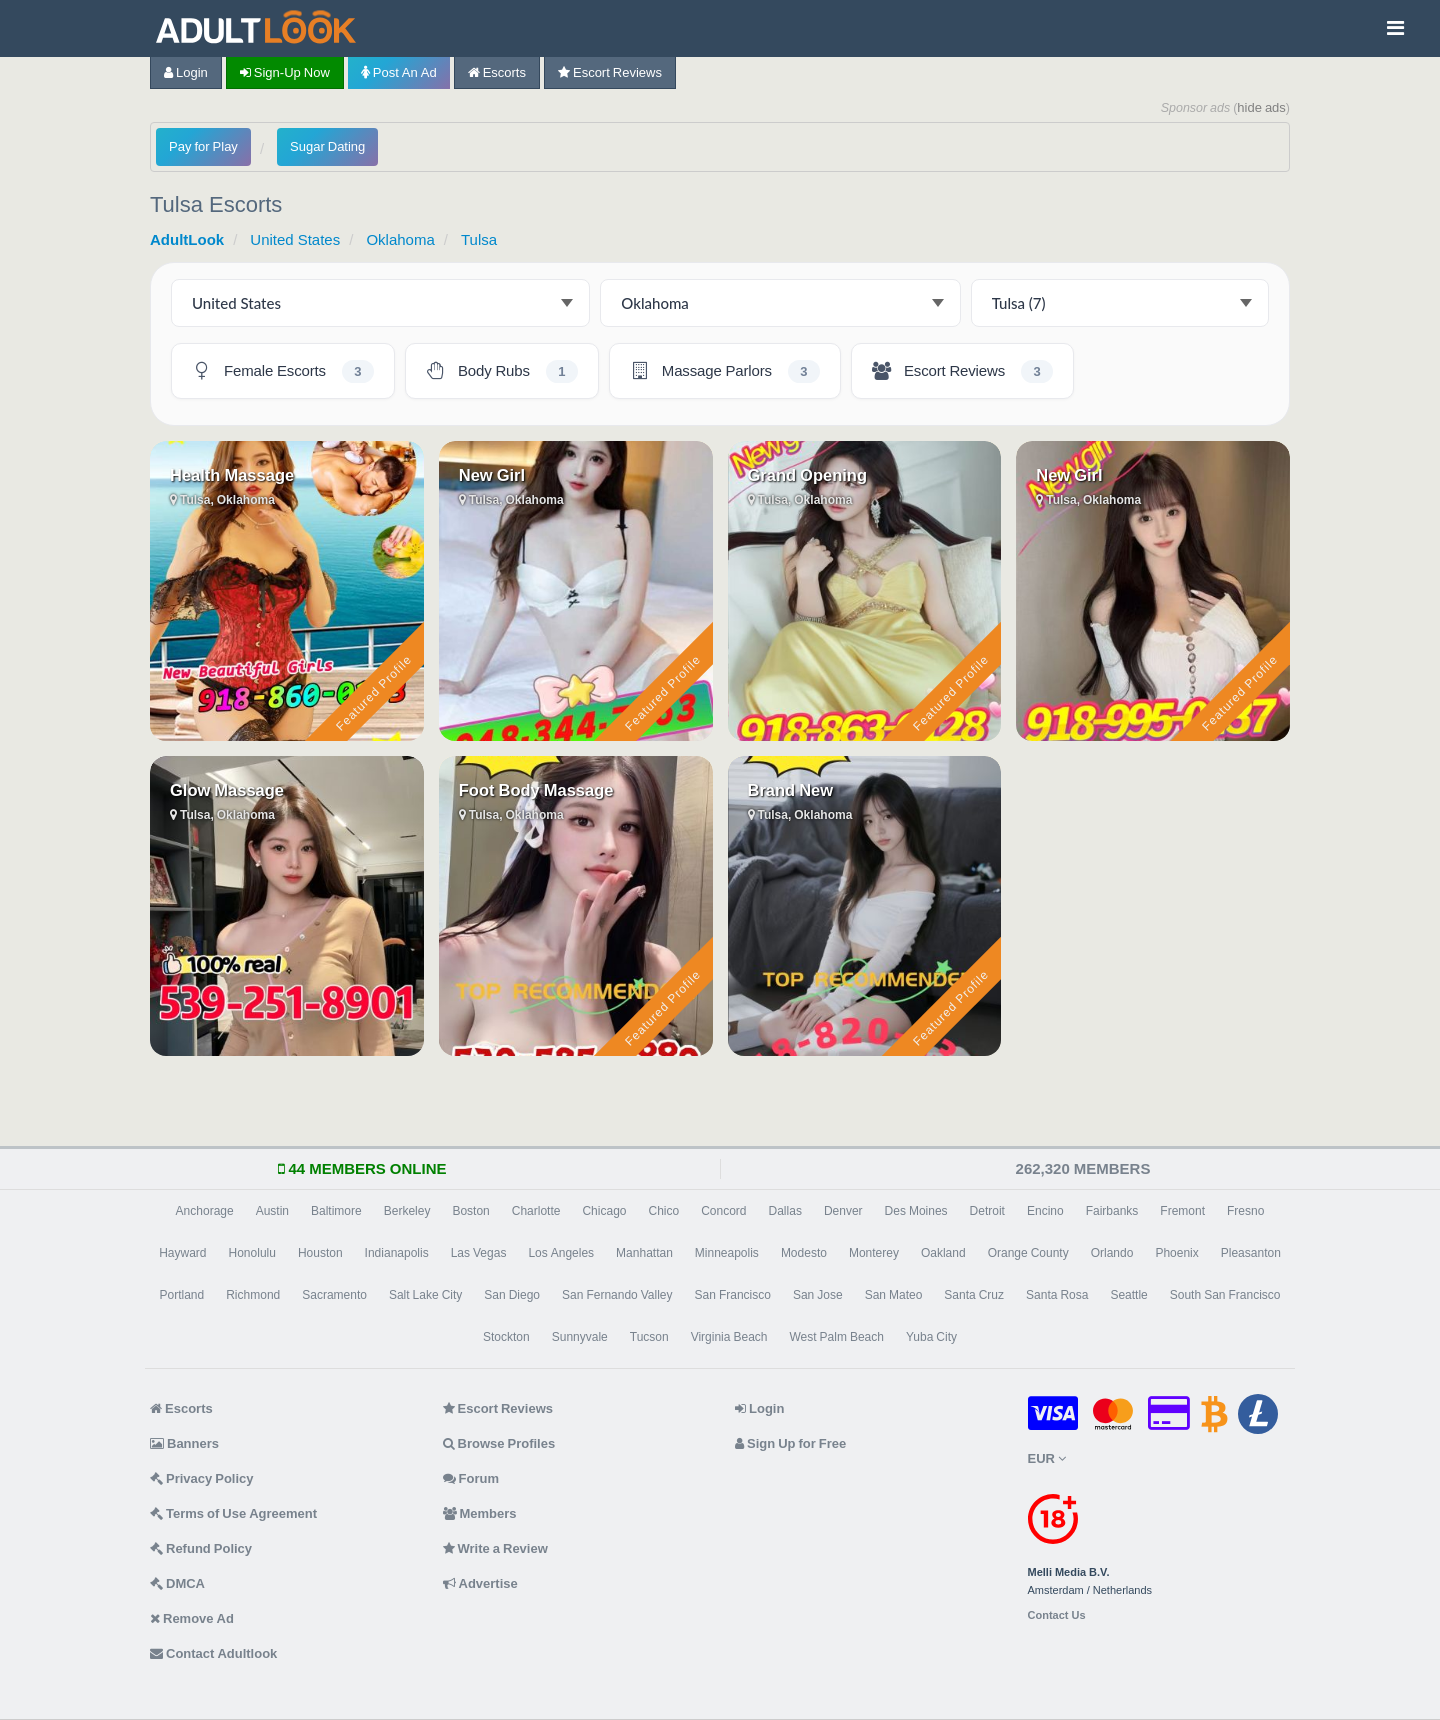 The image size is (1440, 1720). Describe the element at coordinates (725, 371) in the screenshot. I see `[Tulsa Massage Parlors - 3 listings]` at that location.